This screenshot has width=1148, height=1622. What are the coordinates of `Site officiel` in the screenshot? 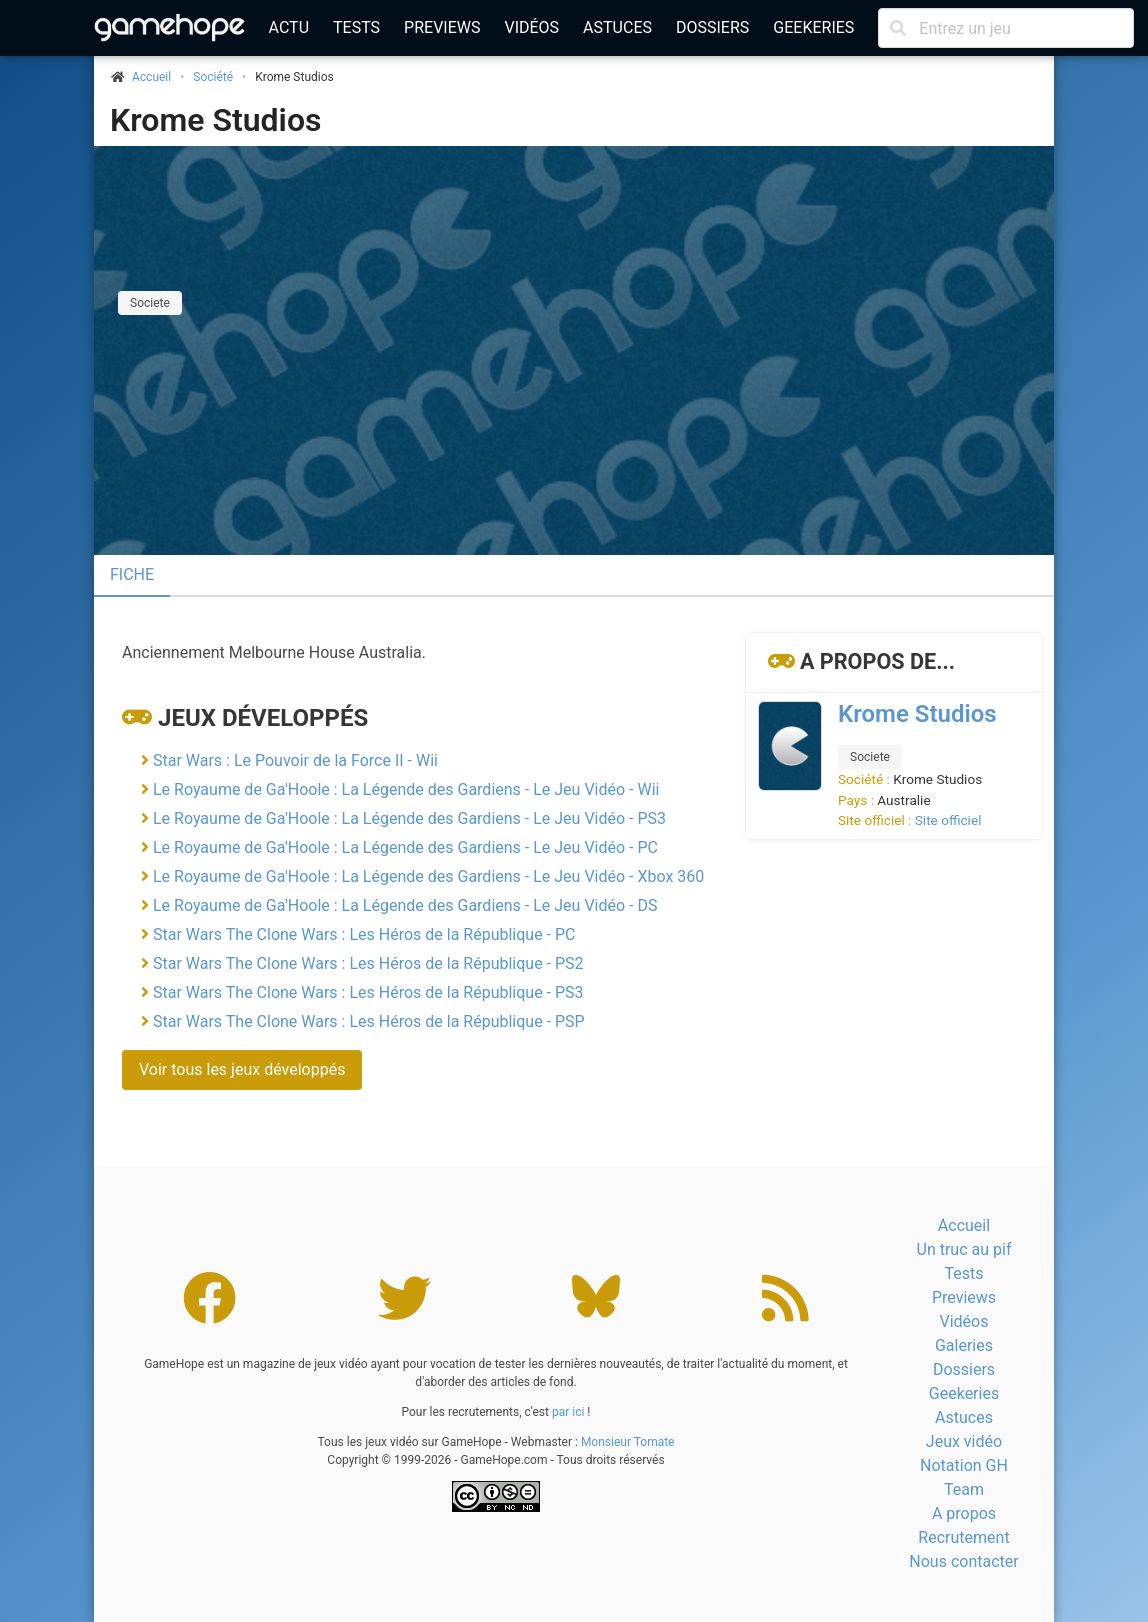 It's located at (948, 820).